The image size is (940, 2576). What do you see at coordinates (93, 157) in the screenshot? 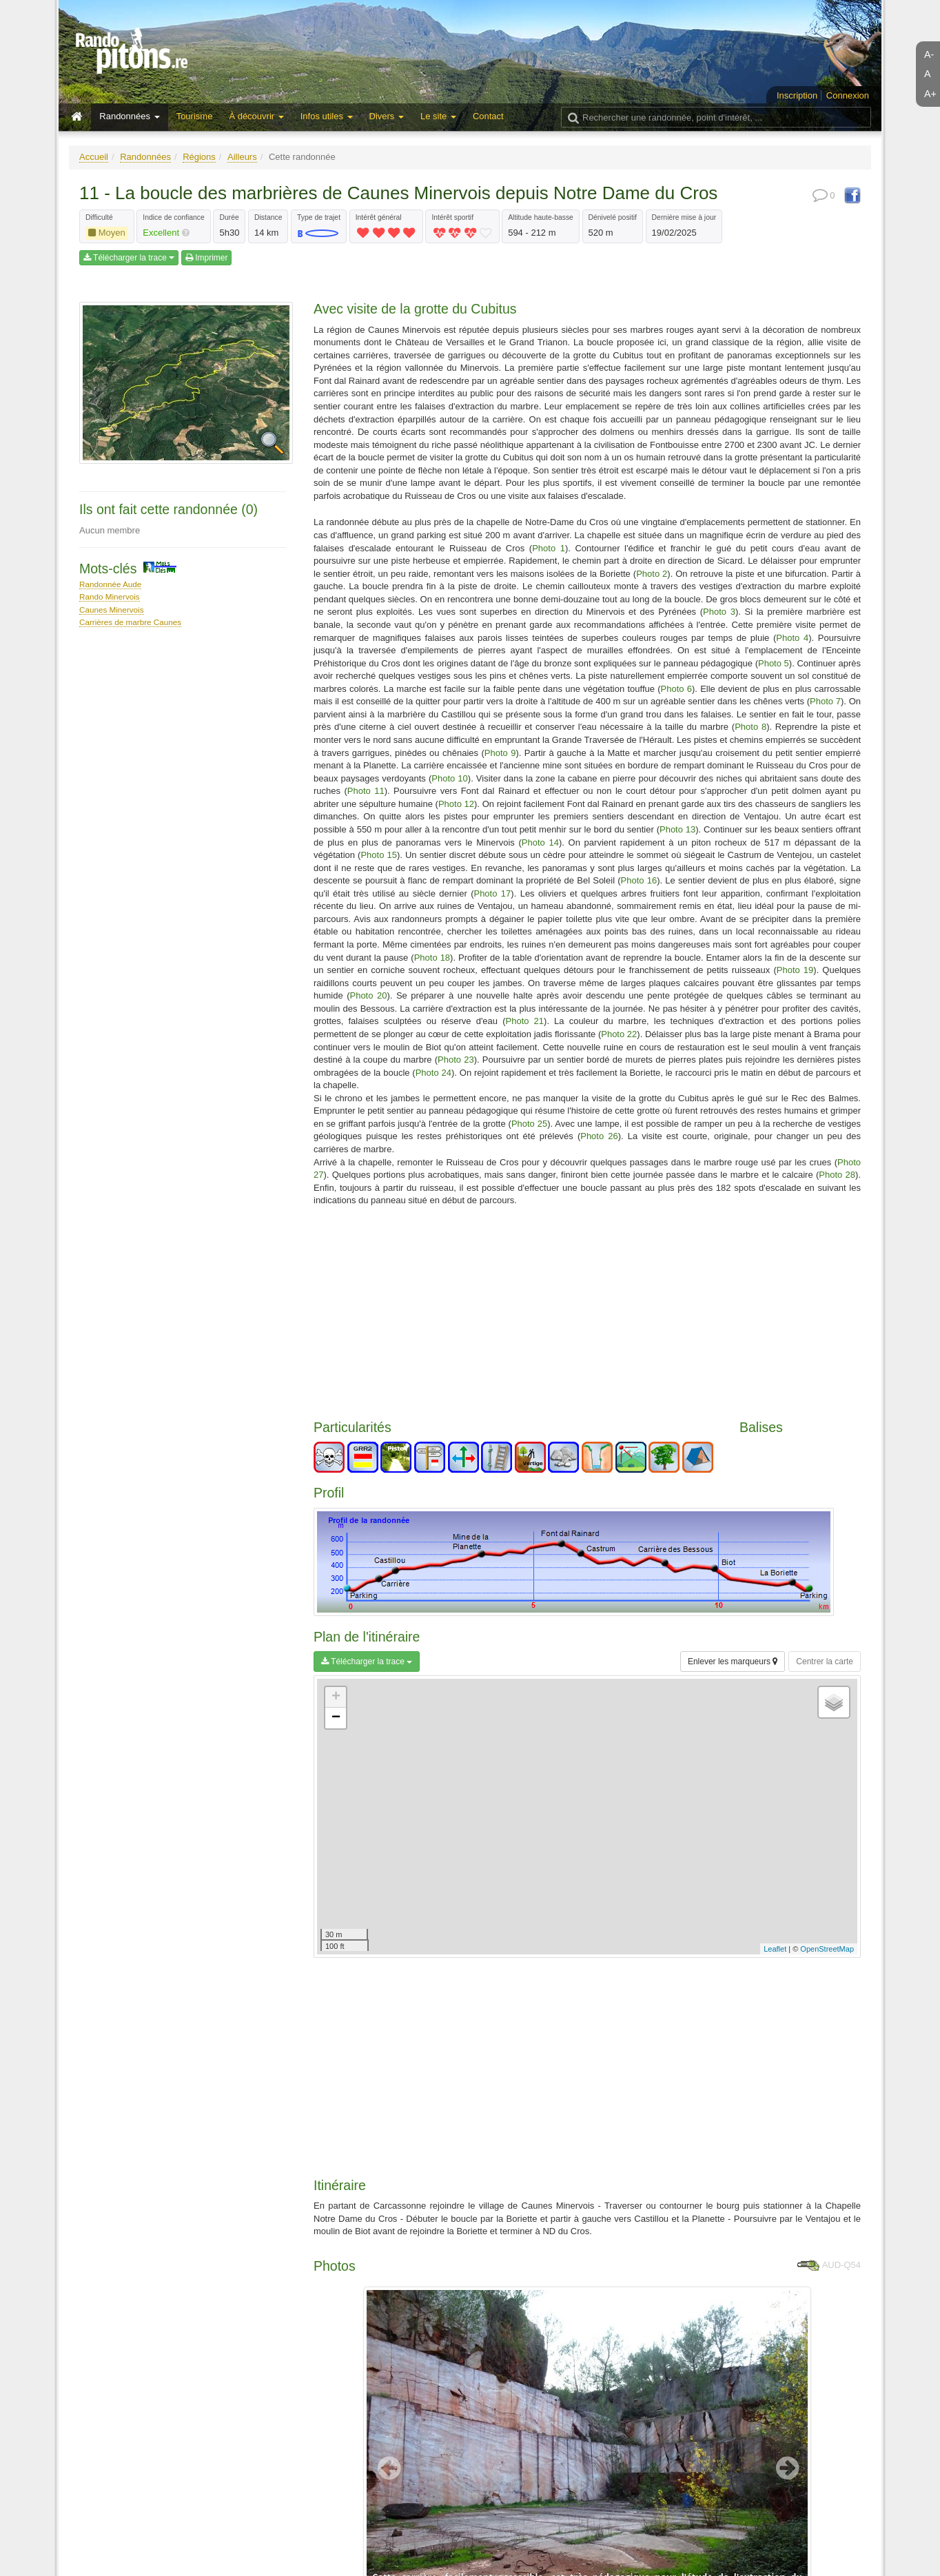
I see `Accueil` at bounding box center [93, 157].